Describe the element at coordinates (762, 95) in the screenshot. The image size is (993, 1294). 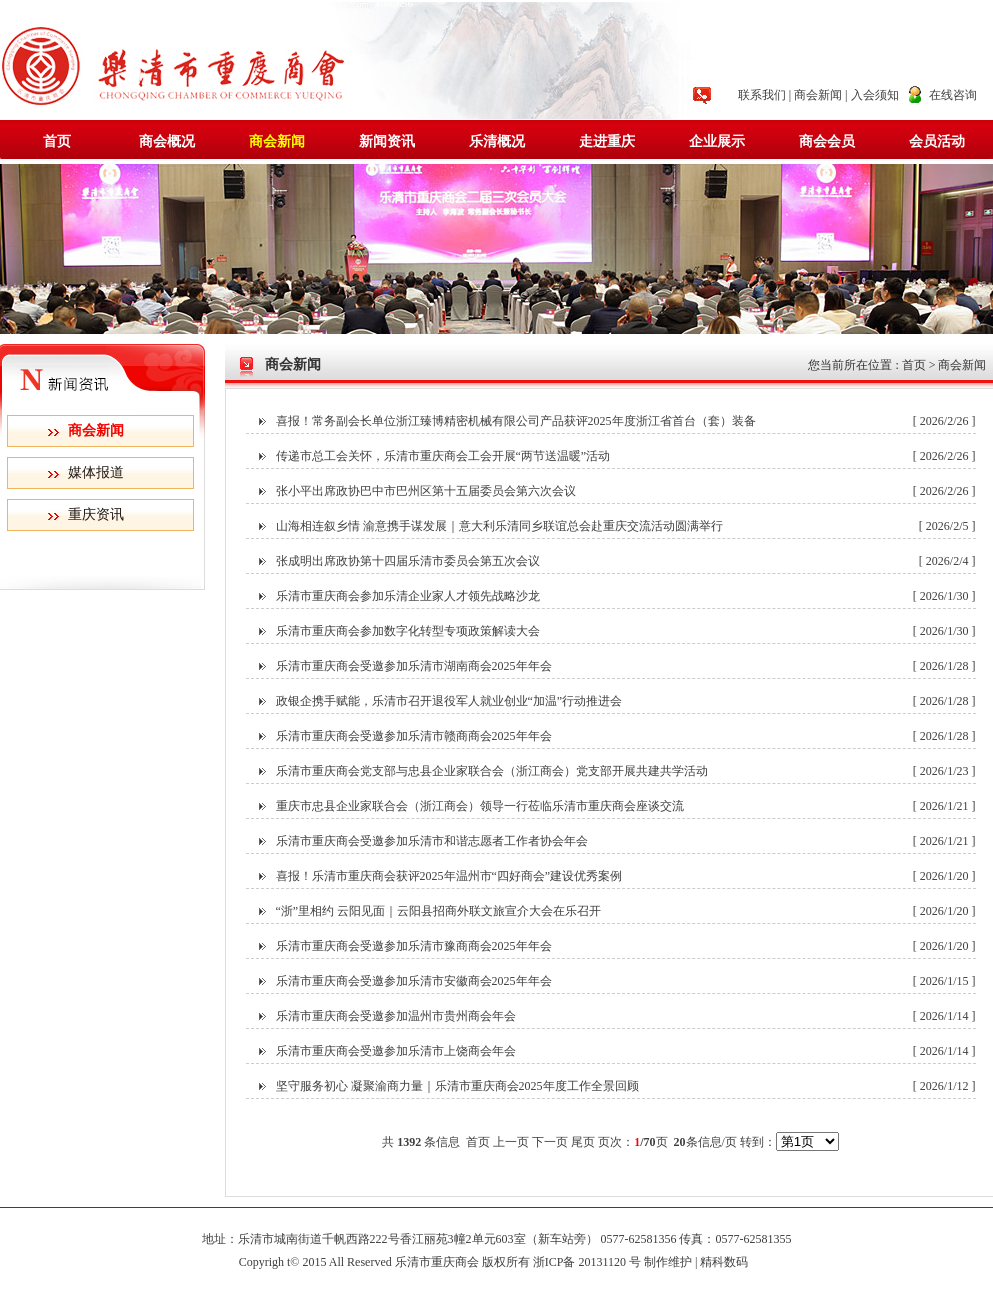
I see `联系我们` at that location.